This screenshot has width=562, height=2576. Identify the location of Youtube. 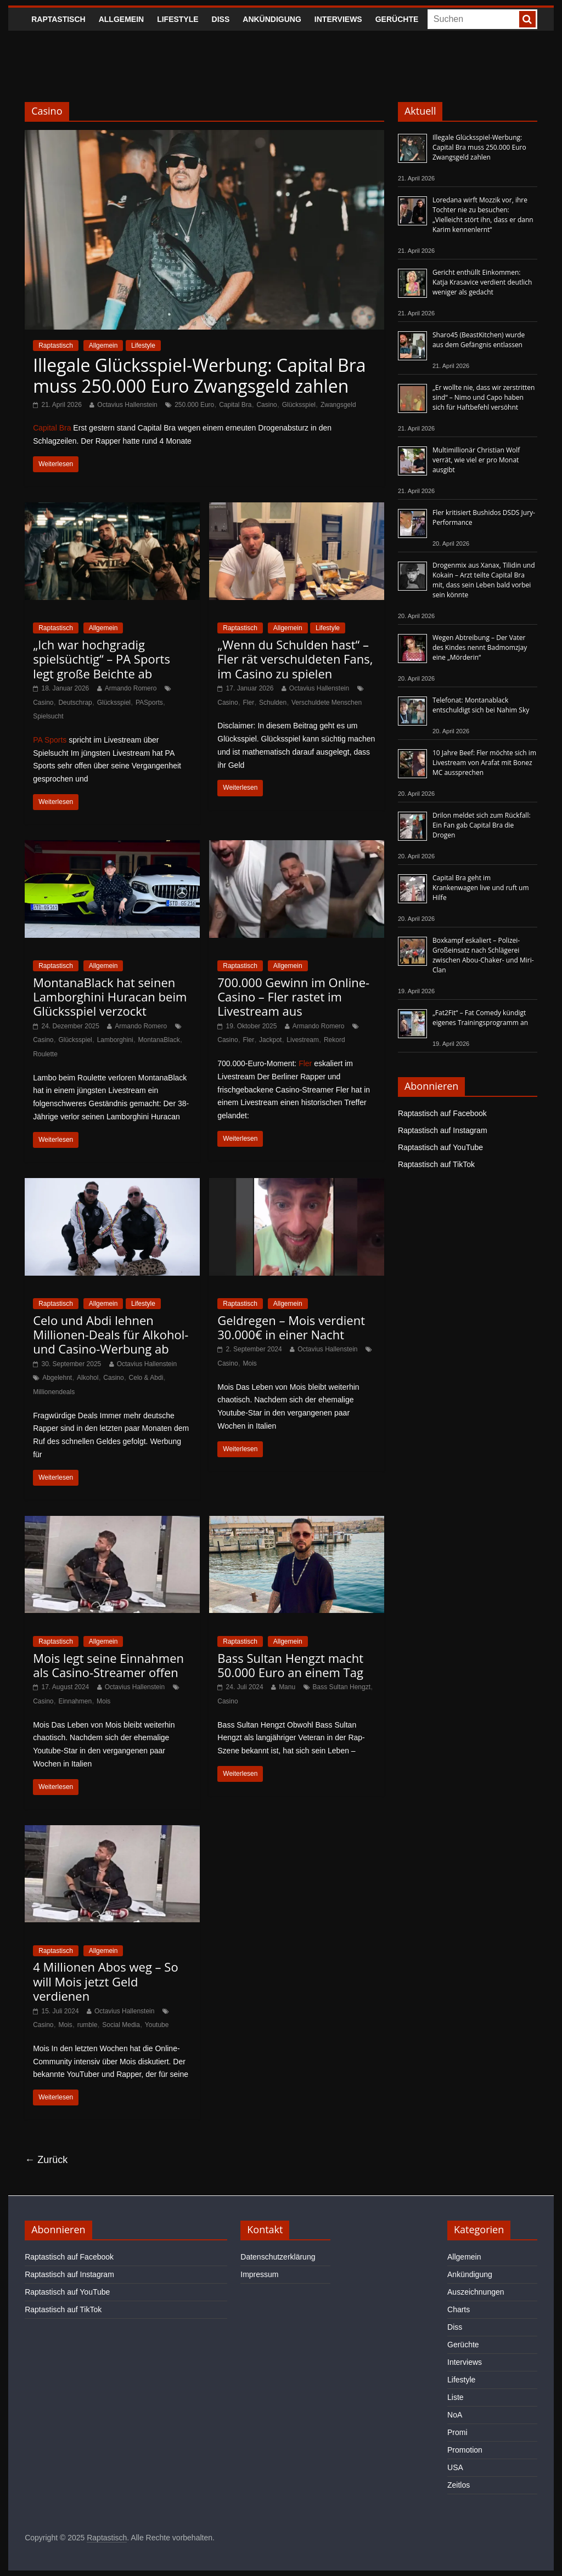
(157, 2025).